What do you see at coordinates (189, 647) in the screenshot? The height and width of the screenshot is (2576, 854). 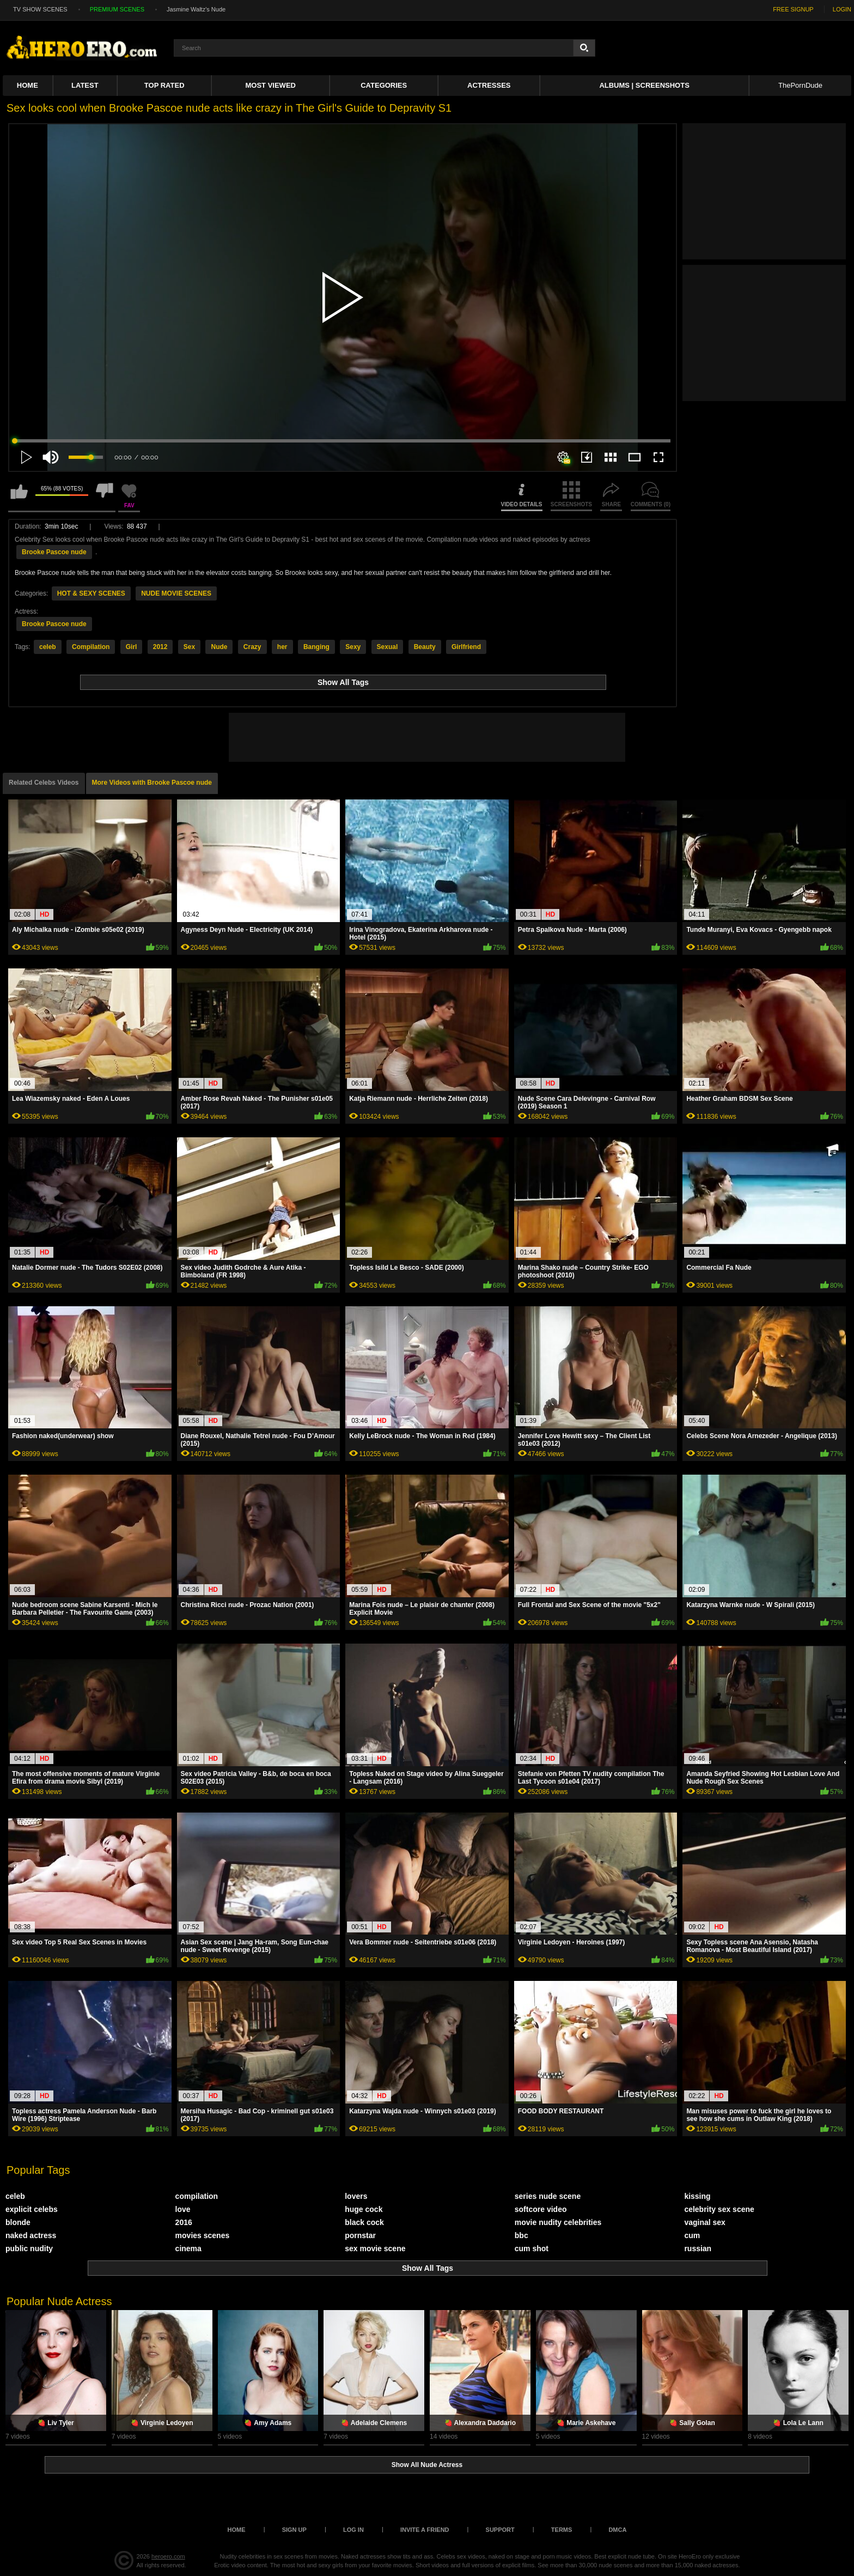 I see `Sex` at bounding box center [189, 647].